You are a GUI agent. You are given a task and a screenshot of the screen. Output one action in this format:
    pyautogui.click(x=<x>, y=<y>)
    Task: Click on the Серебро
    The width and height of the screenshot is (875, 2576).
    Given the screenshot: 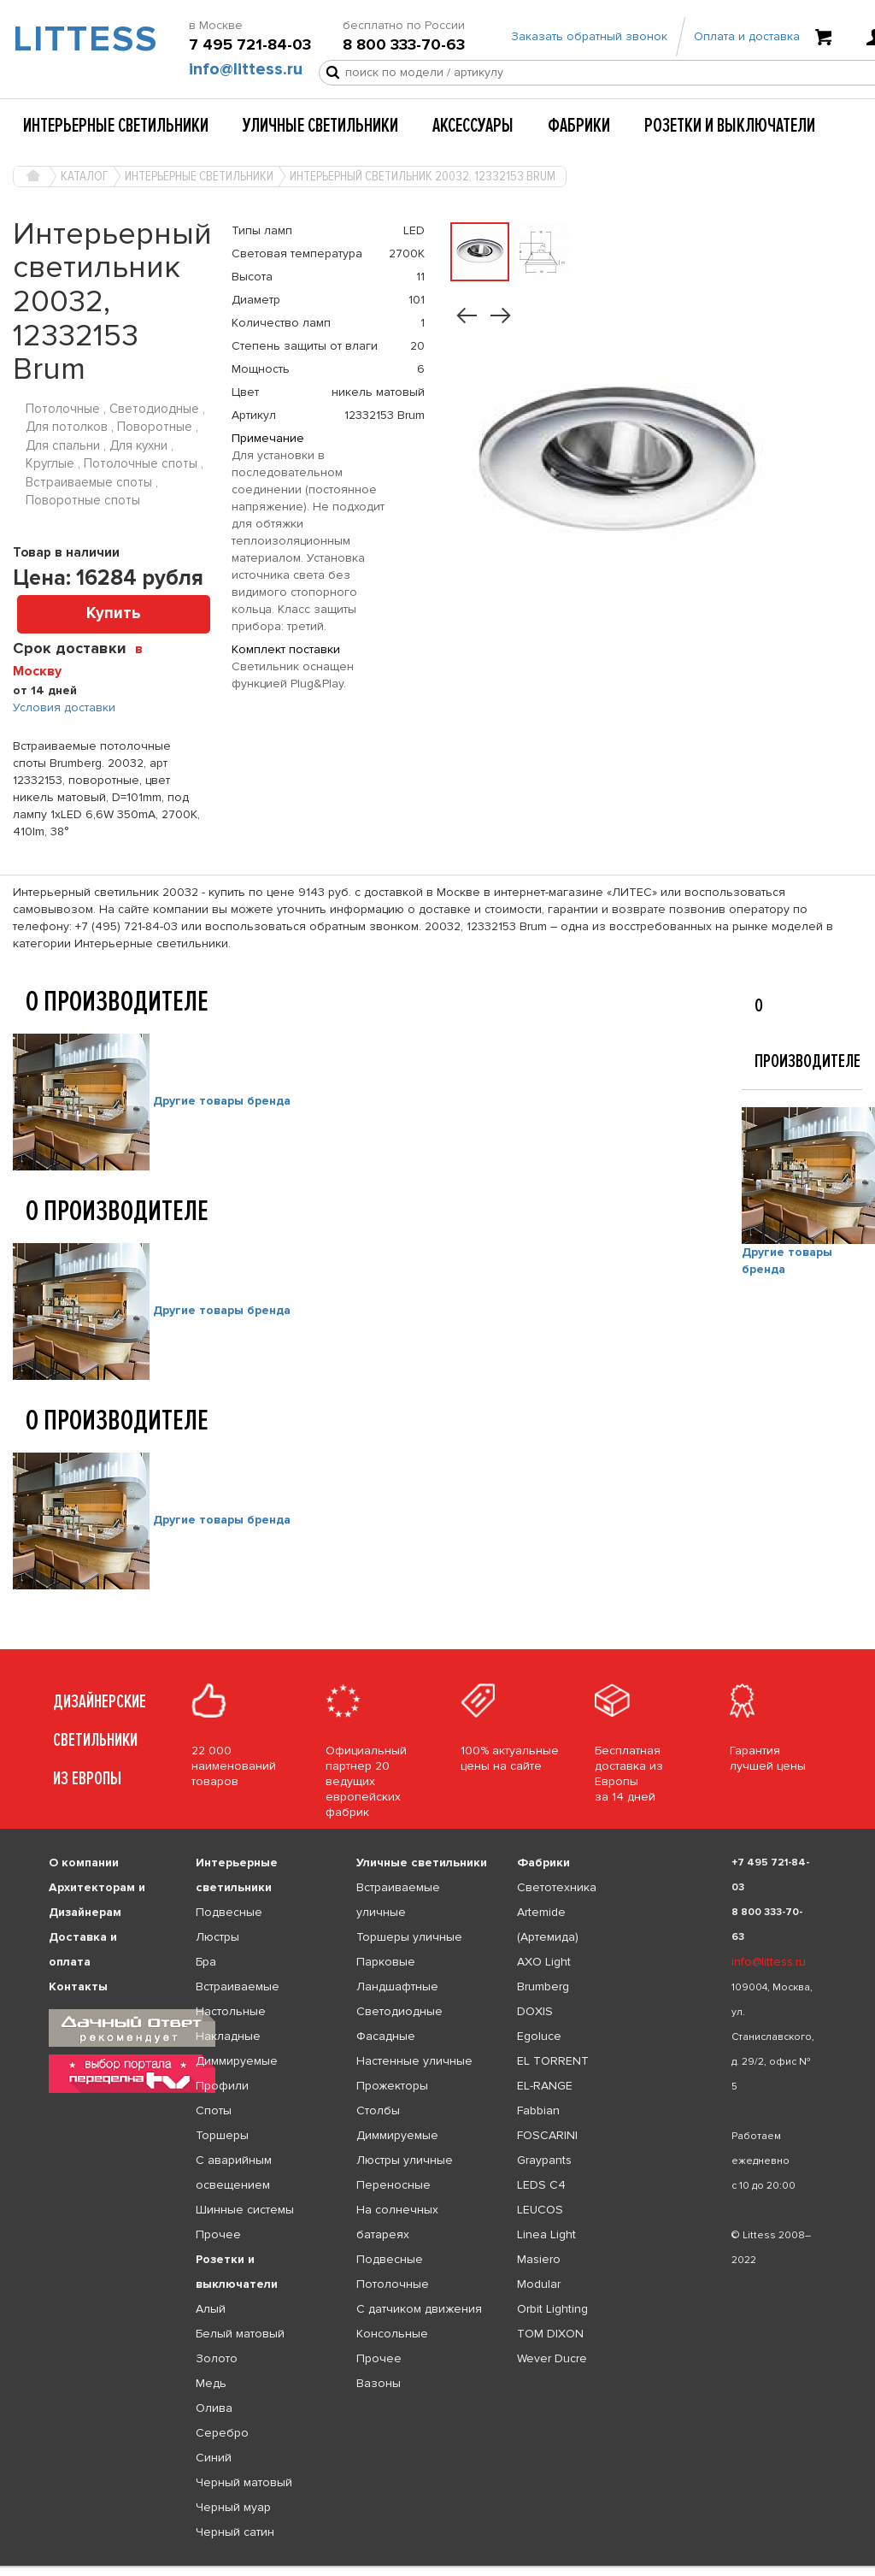 What is the action you would take?
    pyautogui.click(x=222, y=2433)
    